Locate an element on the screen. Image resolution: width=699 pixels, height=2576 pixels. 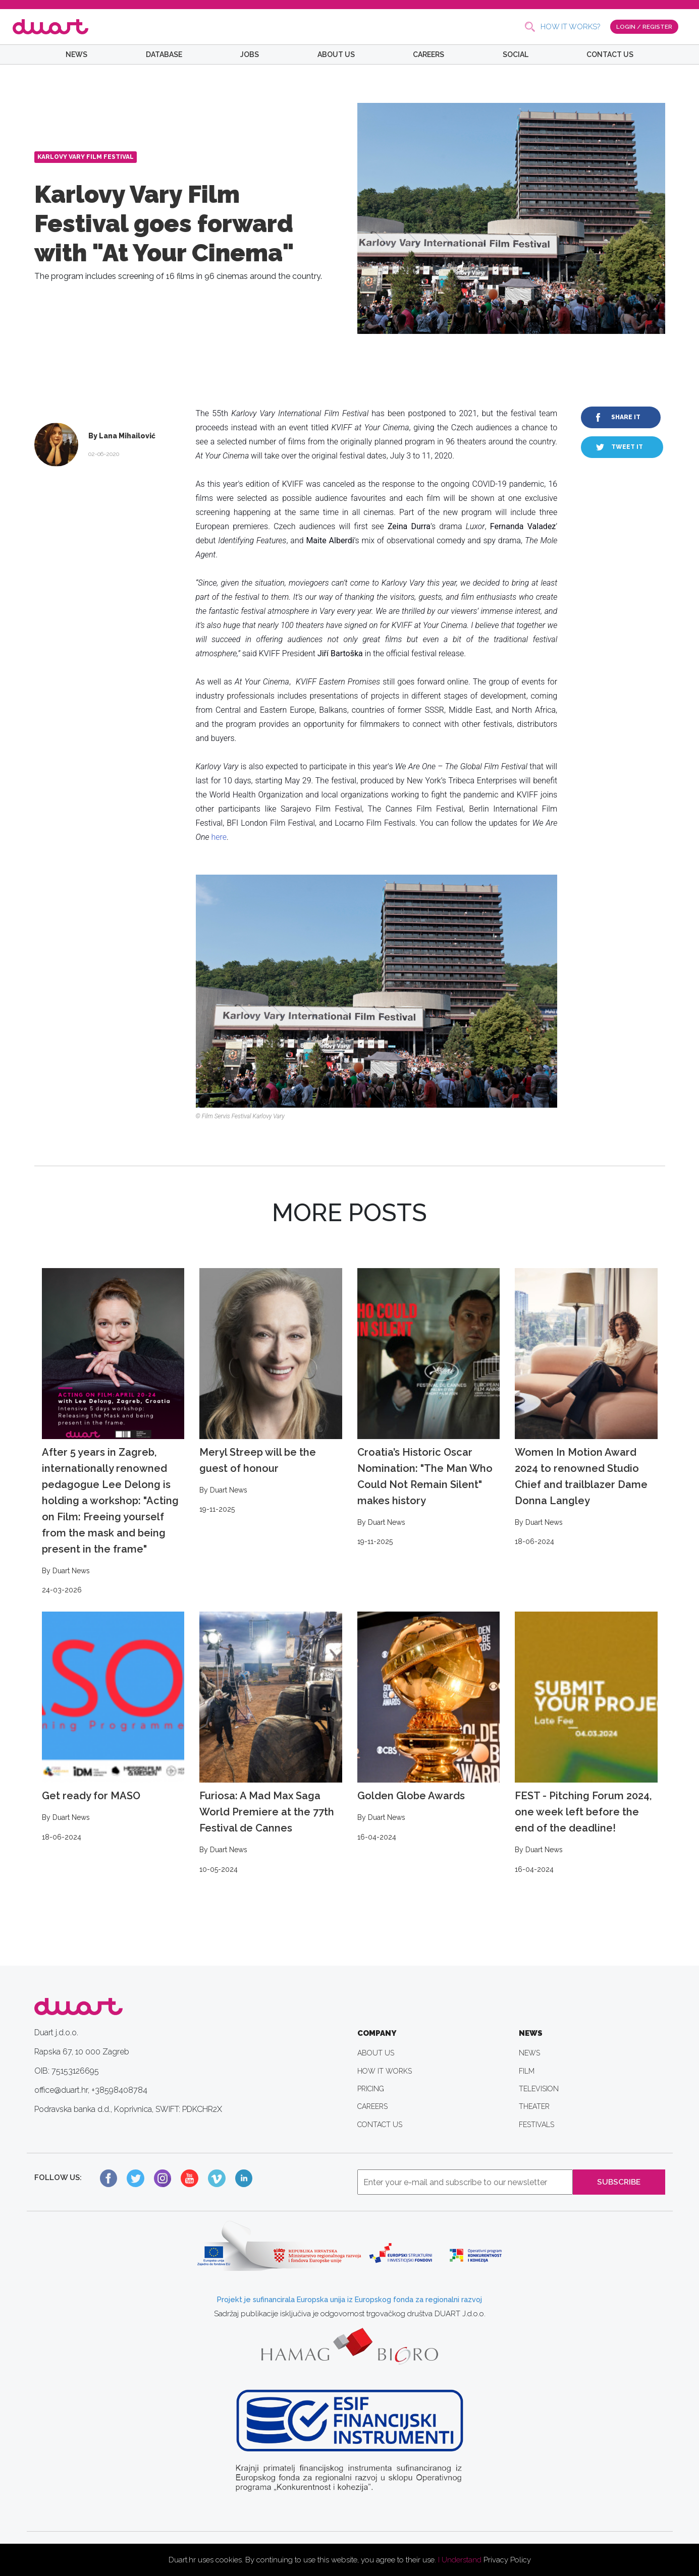
TWEET IT is located at coordinates (627, 446).